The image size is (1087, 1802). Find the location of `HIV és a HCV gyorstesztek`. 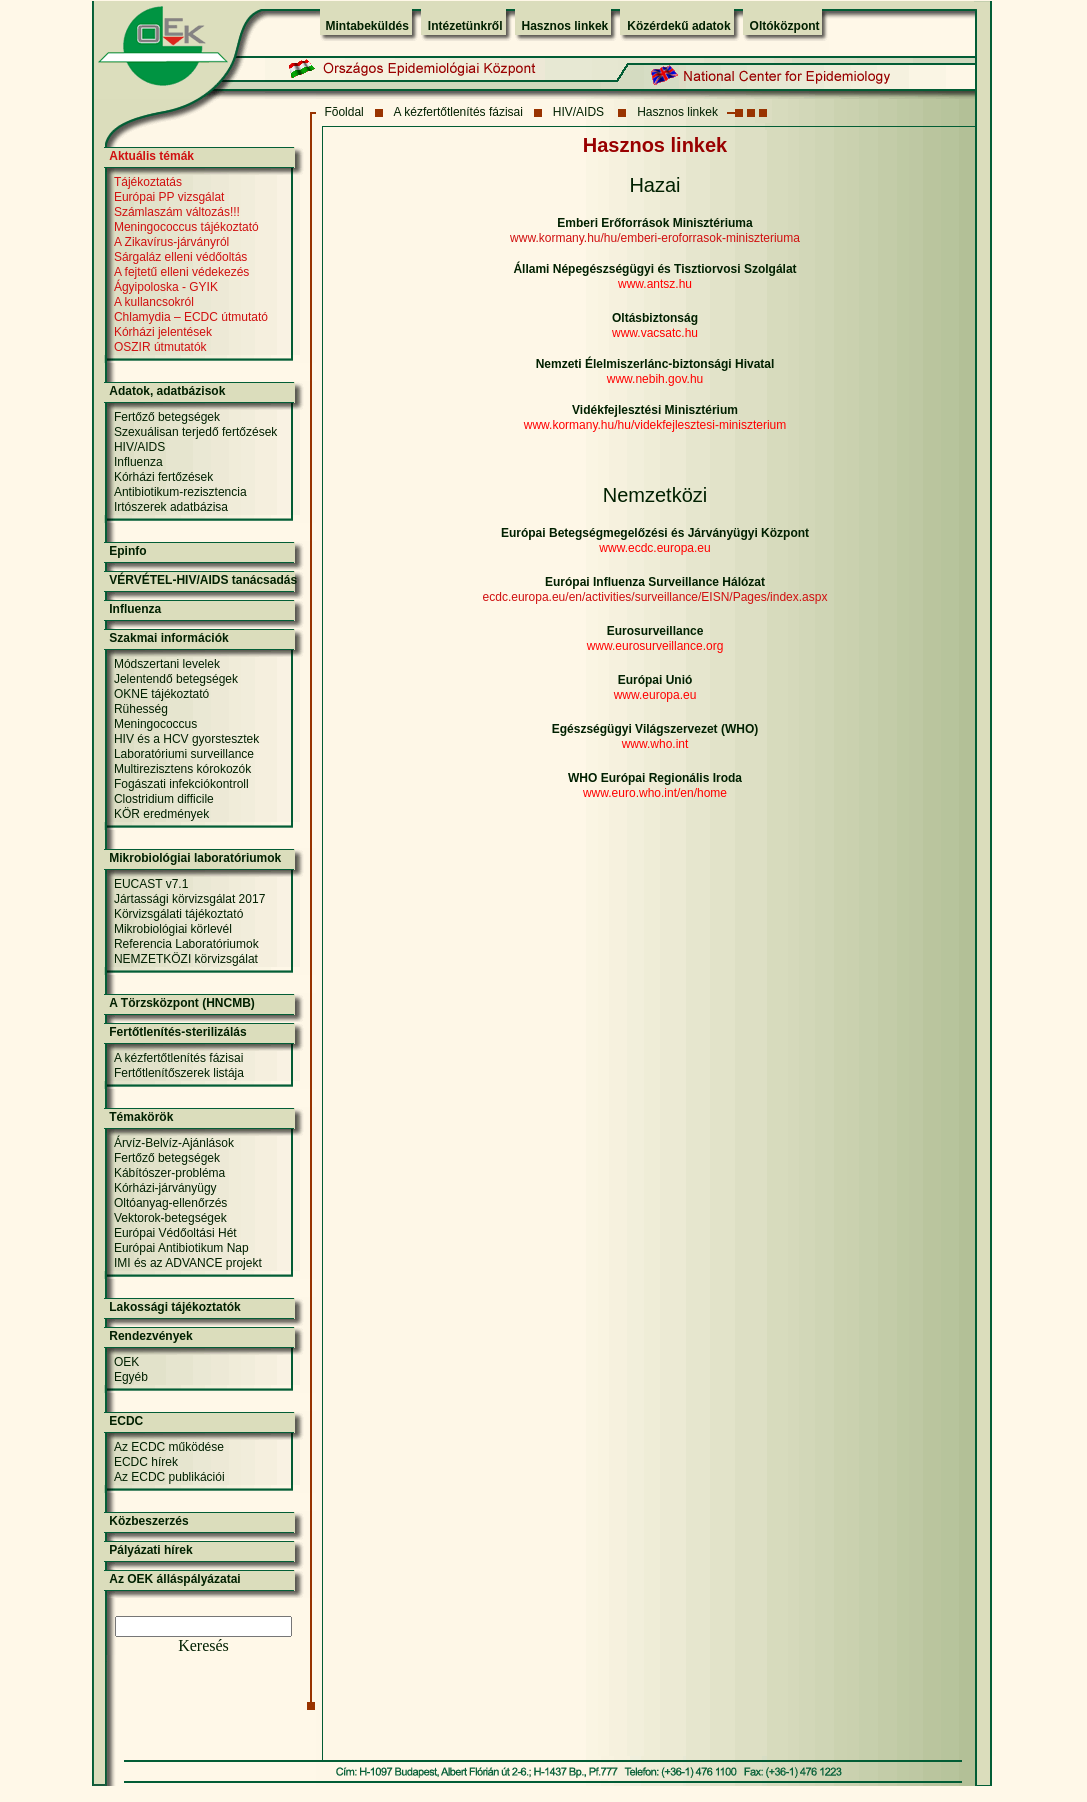

HIV és a HCV gyorstesztek is located at coordinates (186, 739).